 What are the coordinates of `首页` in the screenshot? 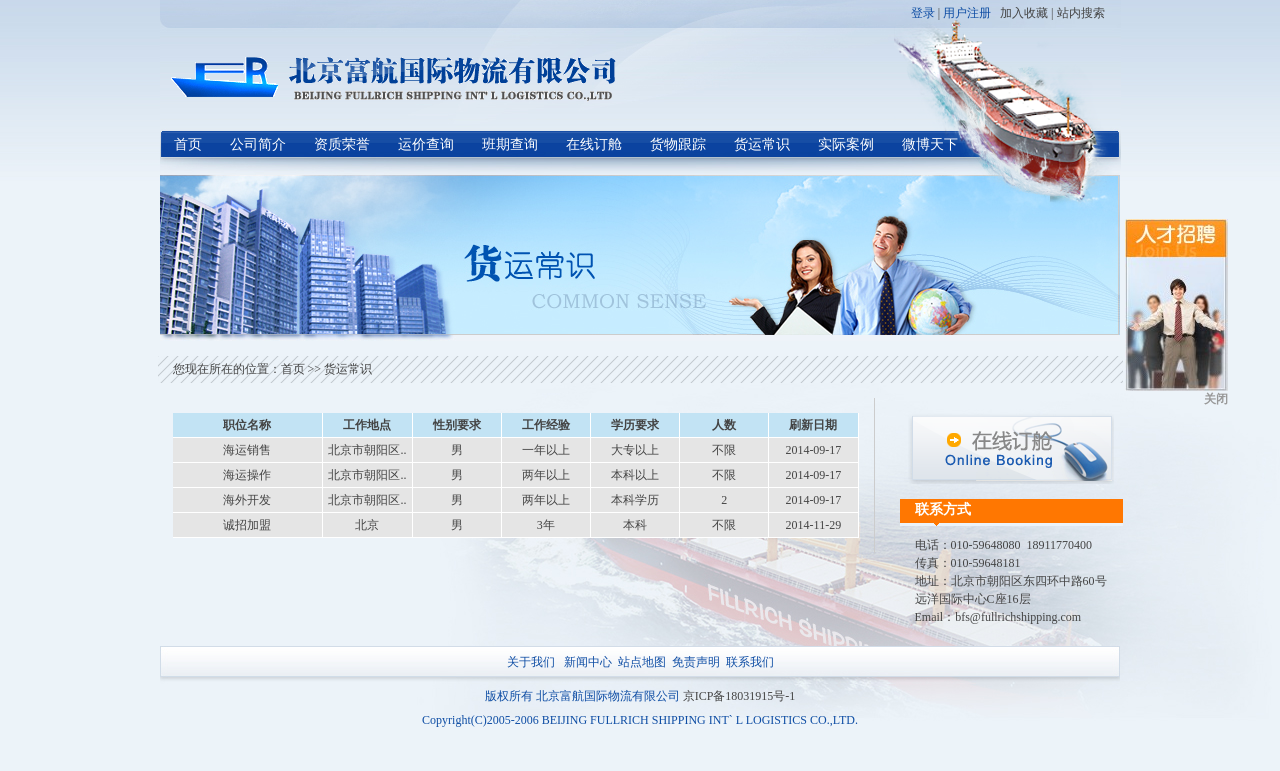 It's located at (188, 144).